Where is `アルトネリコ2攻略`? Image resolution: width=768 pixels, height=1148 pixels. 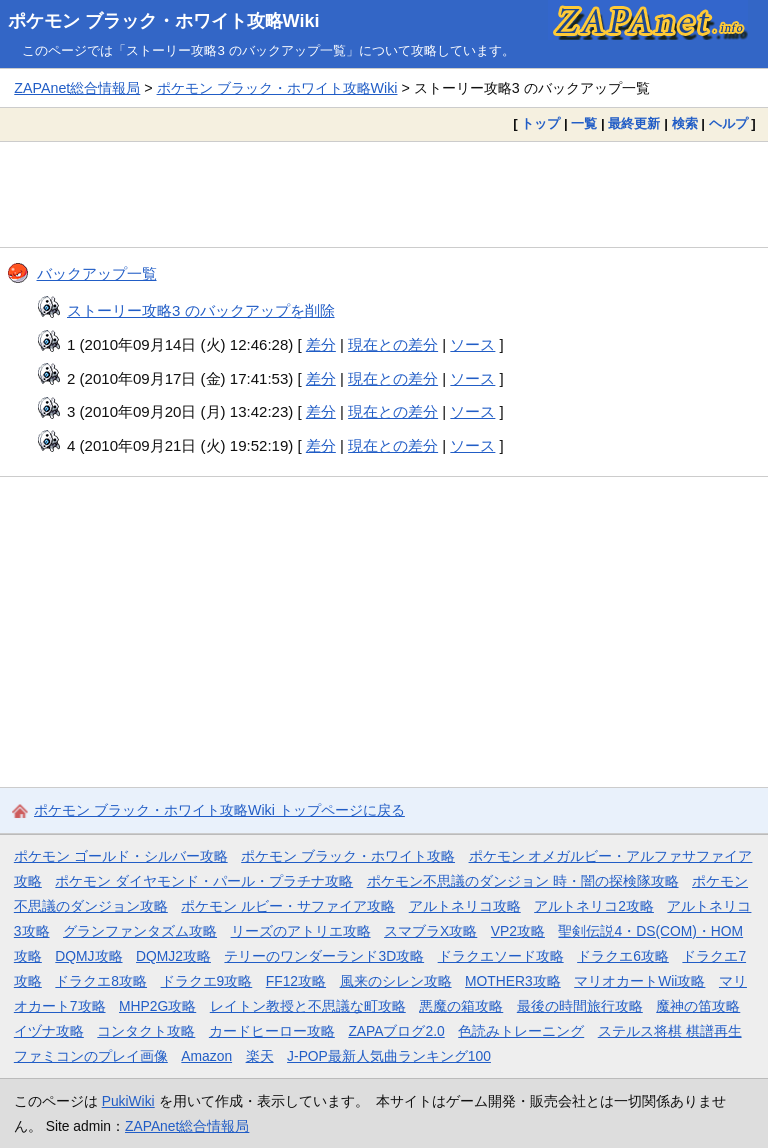 アルトネリコ2攻略 is located at coordinates (594, 906).